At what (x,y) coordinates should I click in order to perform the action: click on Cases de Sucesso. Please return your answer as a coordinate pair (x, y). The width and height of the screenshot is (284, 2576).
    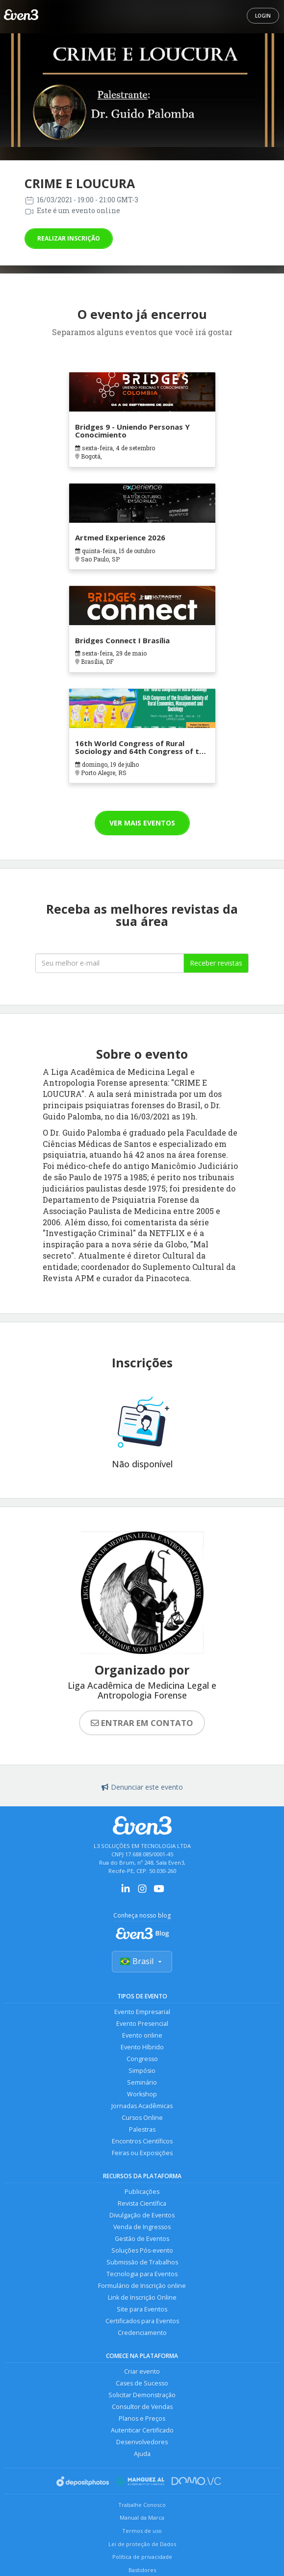
    Looking at the image, I should click on (142, 2383).